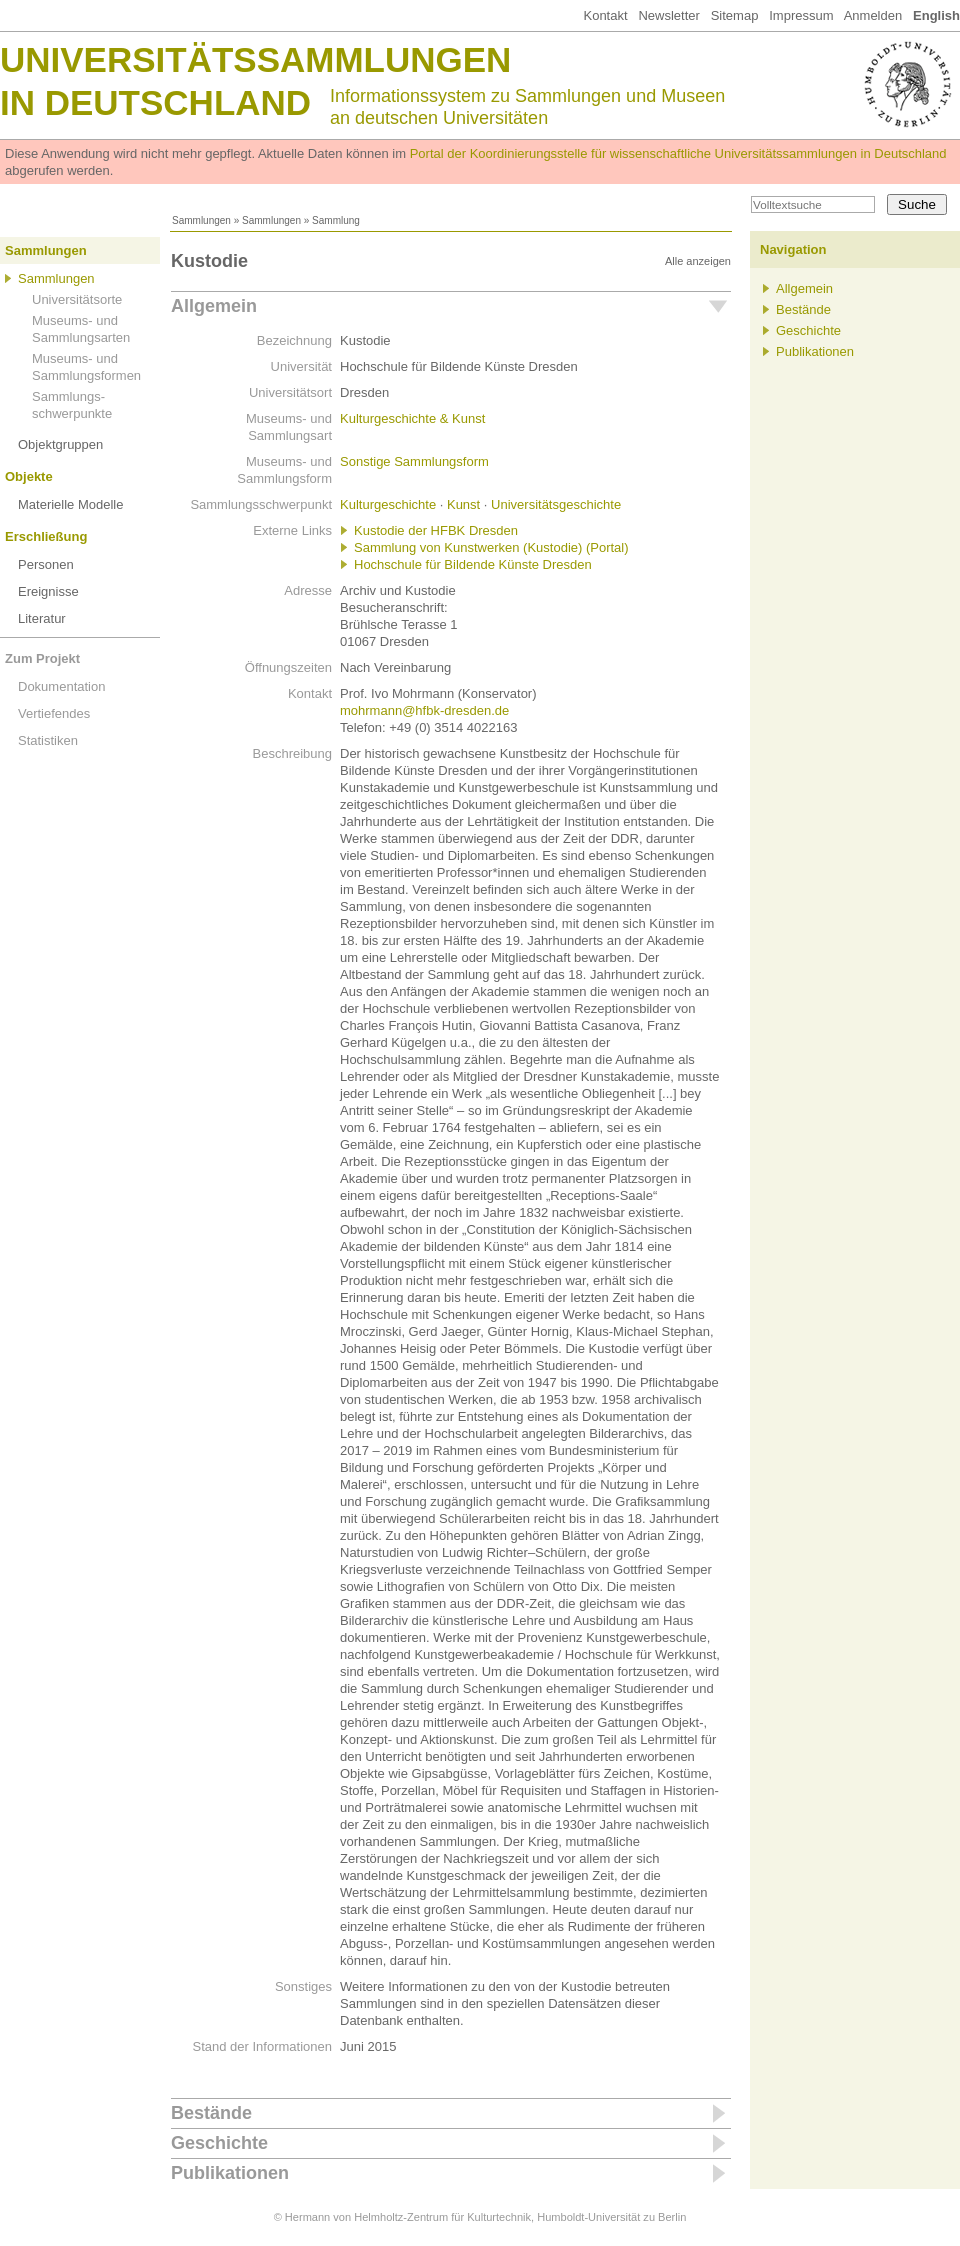 The height and width of the screenshot is (2246, 960). Describe the element at coordinates (412, 418) in the screenshot. I see `Kulturgeschichte & Kunst` at that location.